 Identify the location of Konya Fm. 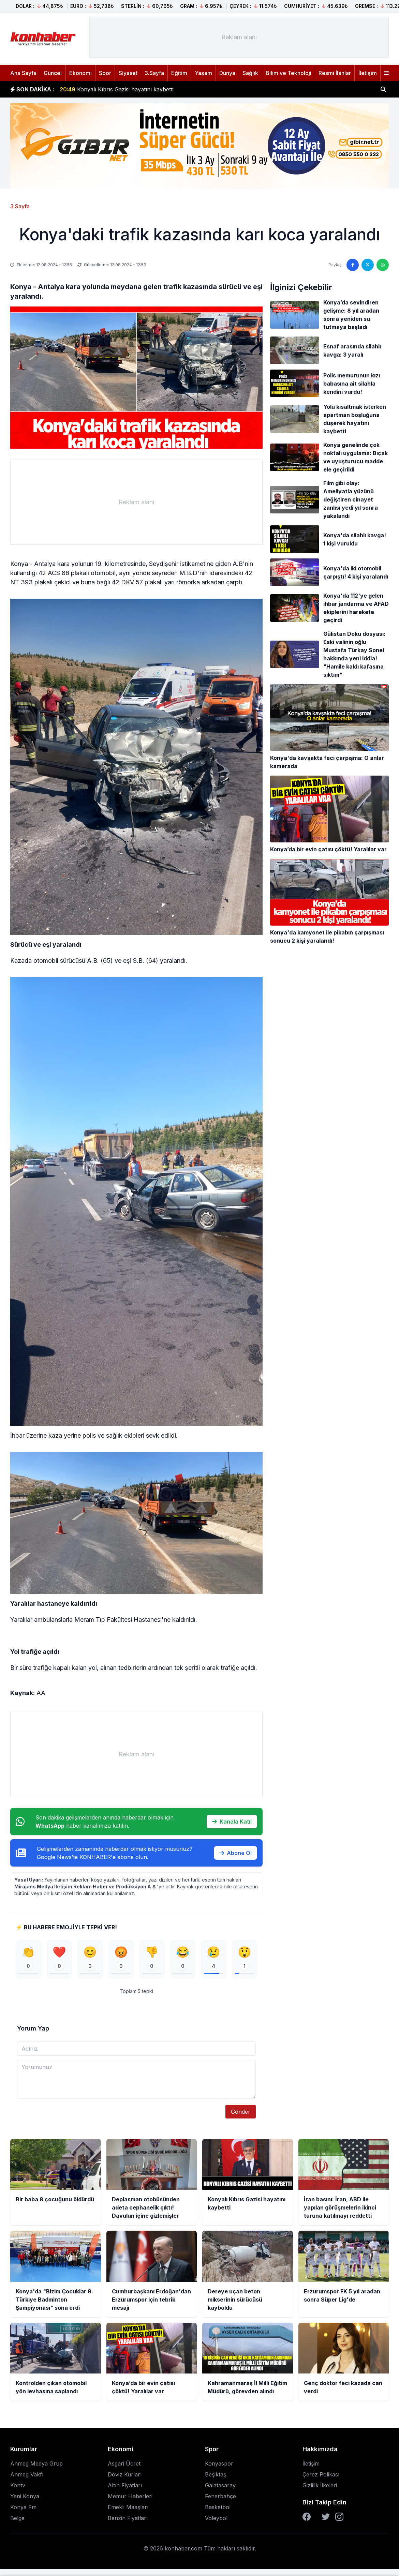
(23, 2507).